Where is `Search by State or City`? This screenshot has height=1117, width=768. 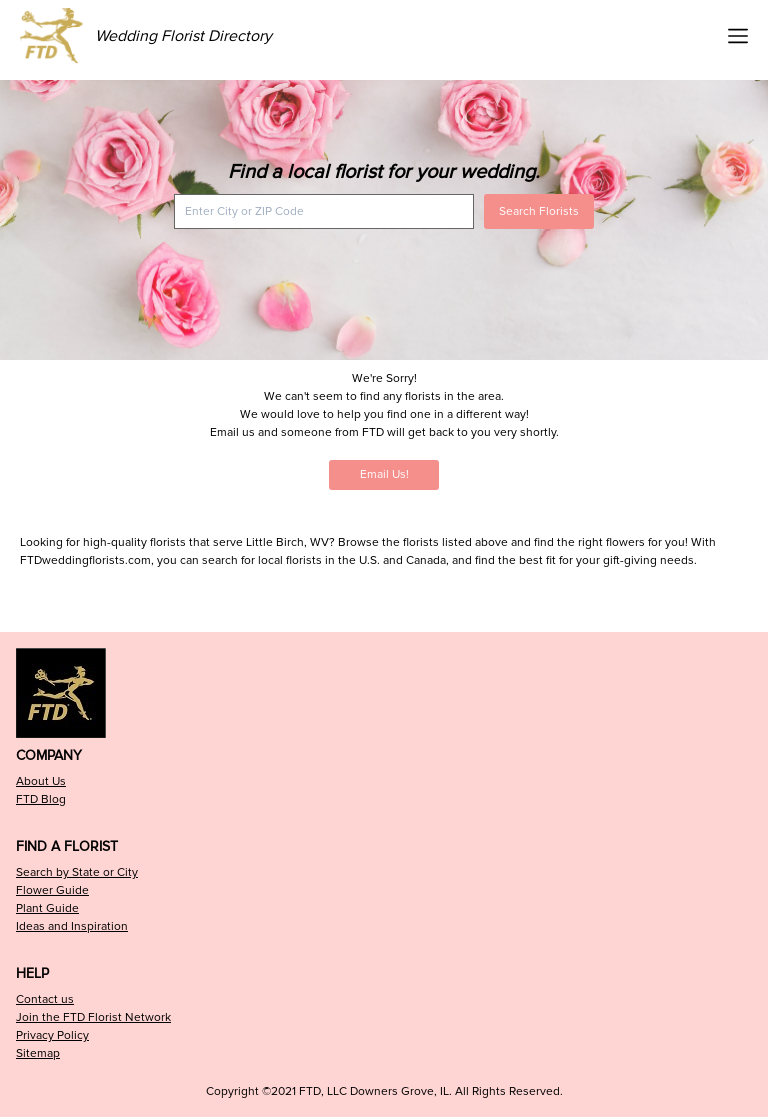
Search by State or City is located at coordinates (77, 872).